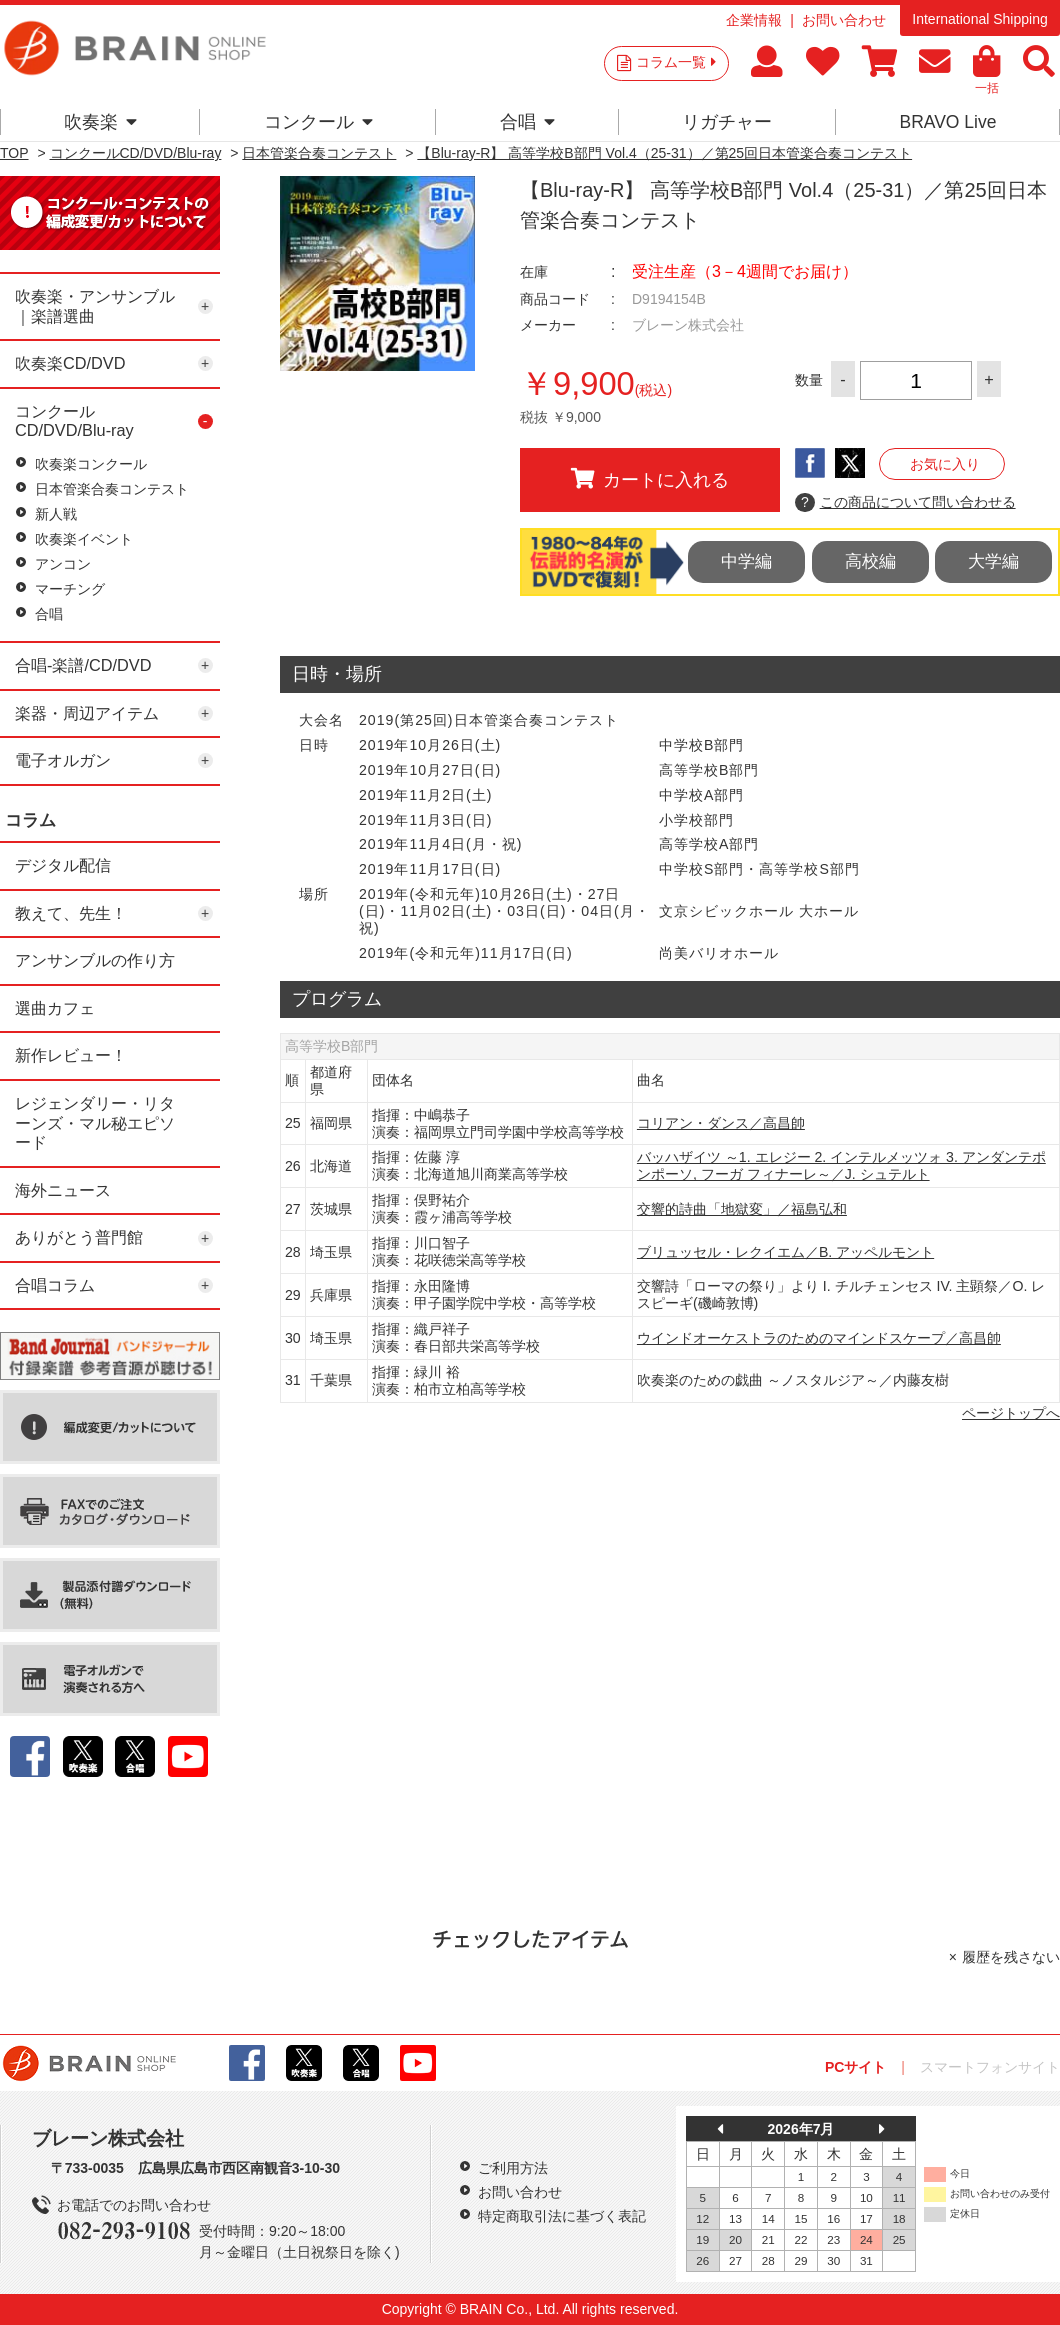 This screenshot has height=2325, width=1060. Describe the element at coordinates (650, 479) in the screenshot. I see `カートに入れる` at that location.